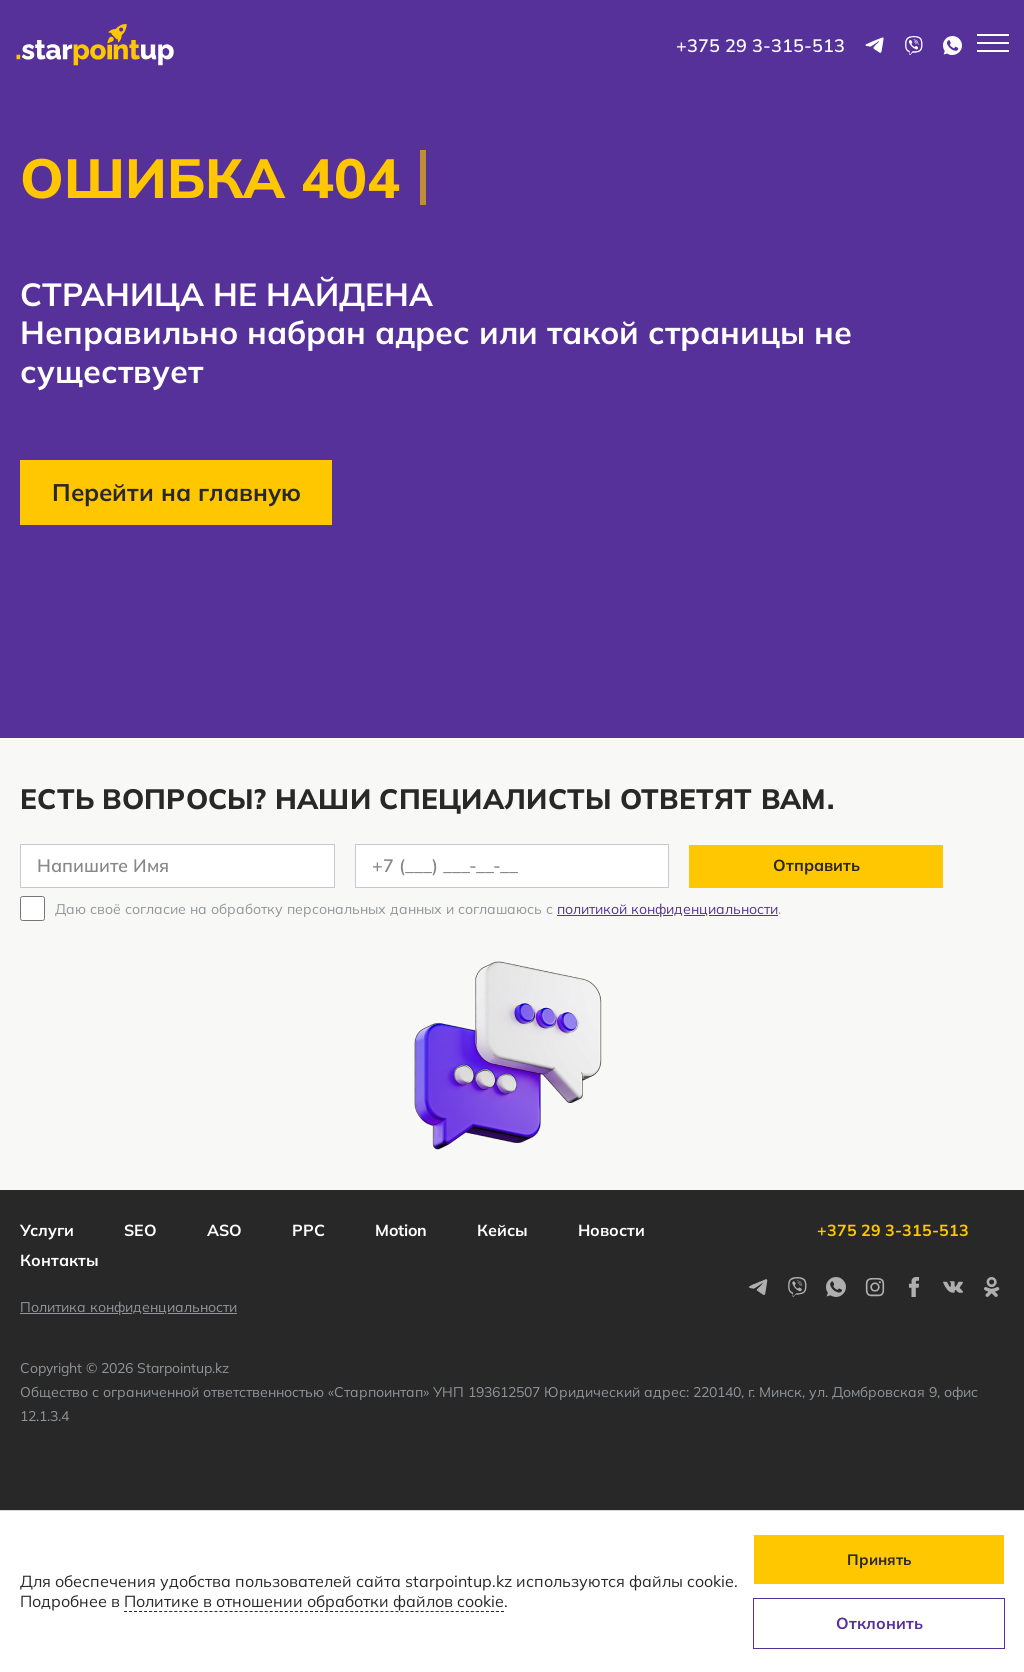 The width and height of the screenshot is (1024, 1672). What do you see at coordinates (59, 1260) in the screenshot?
I see `Контакты` at bounding box center [59, 1260].